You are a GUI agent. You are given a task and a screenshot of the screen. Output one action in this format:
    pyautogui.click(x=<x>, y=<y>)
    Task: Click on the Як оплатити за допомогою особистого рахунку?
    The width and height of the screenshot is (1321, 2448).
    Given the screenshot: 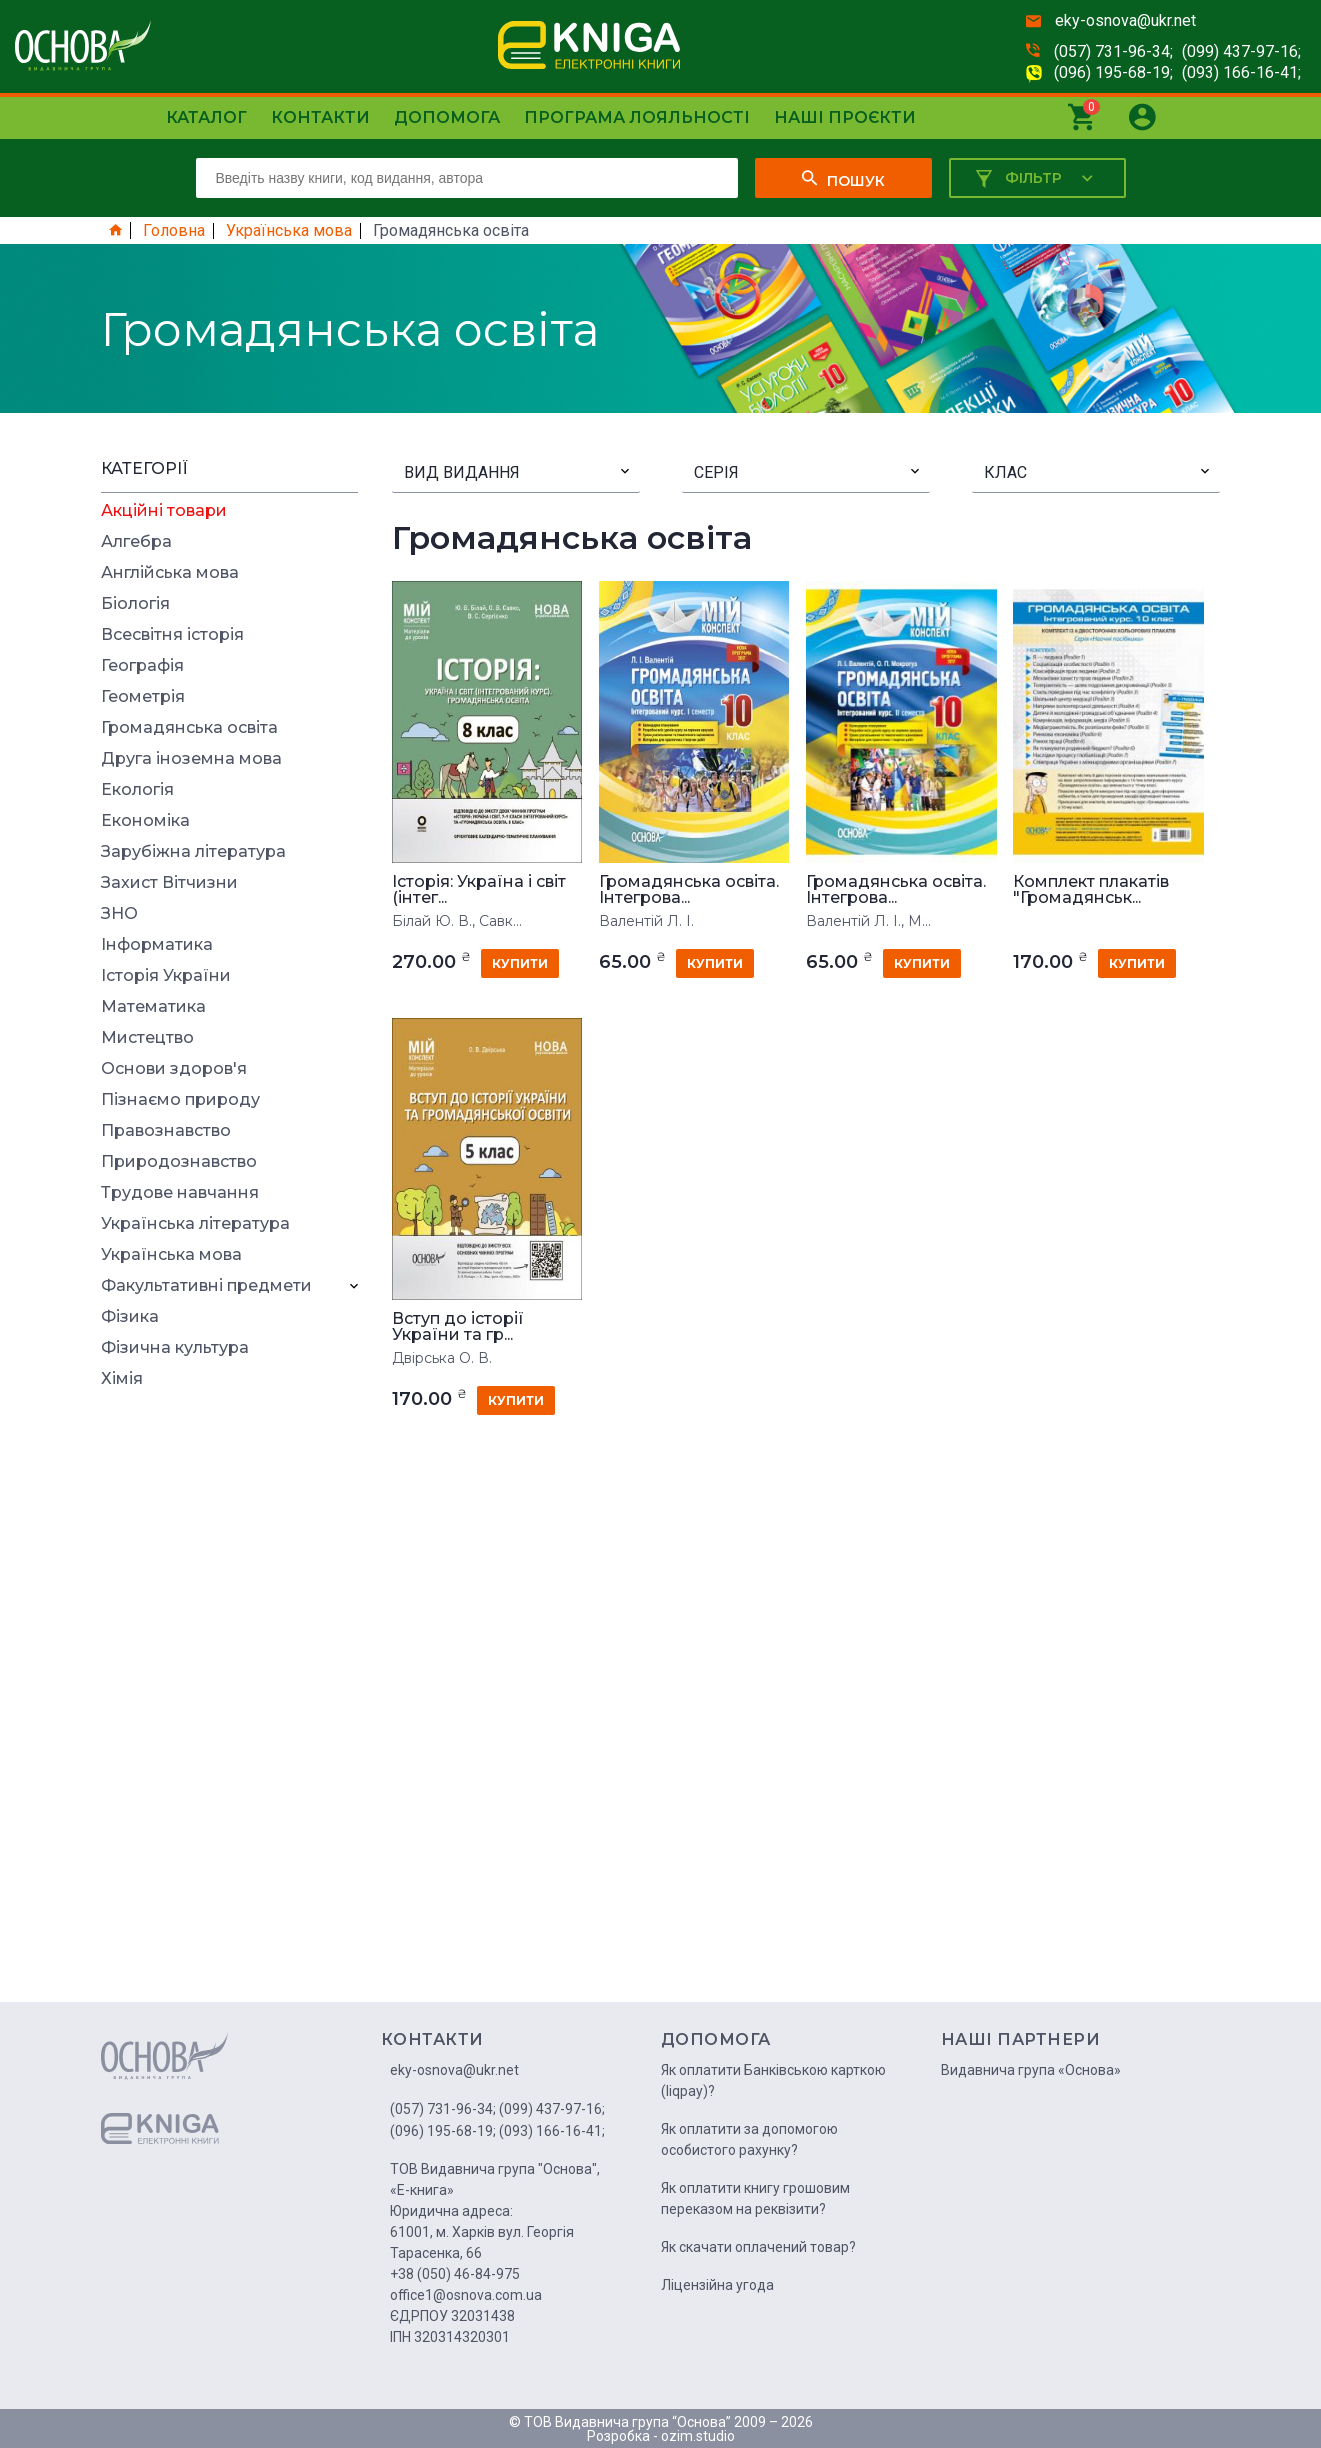 What is the action you would take?
    pyautogui.click(x=749, y=2139)
    